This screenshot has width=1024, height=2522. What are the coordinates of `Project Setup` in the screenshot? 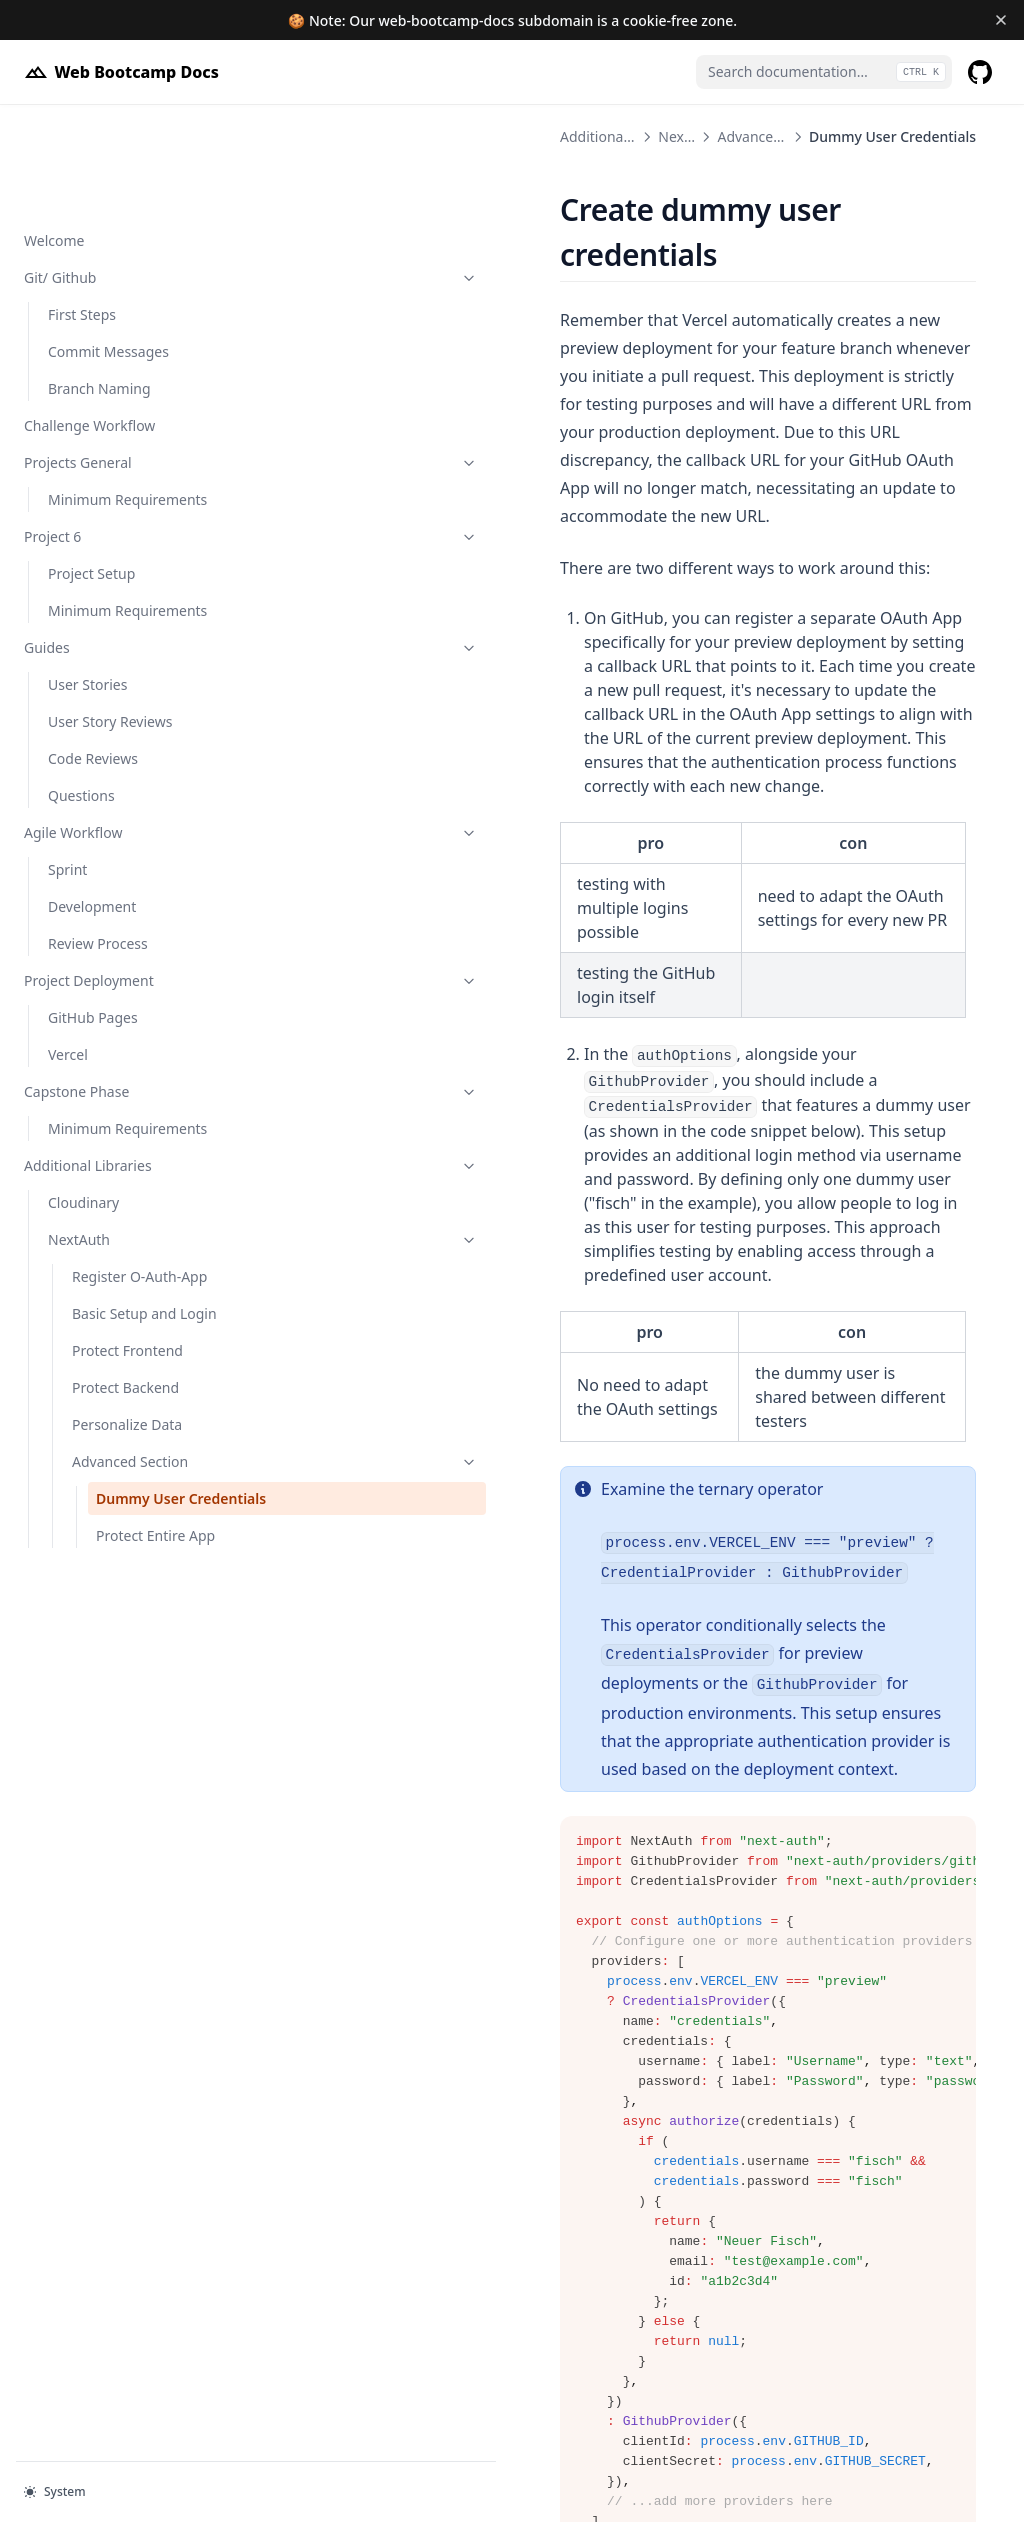 It's located at (91, 469).